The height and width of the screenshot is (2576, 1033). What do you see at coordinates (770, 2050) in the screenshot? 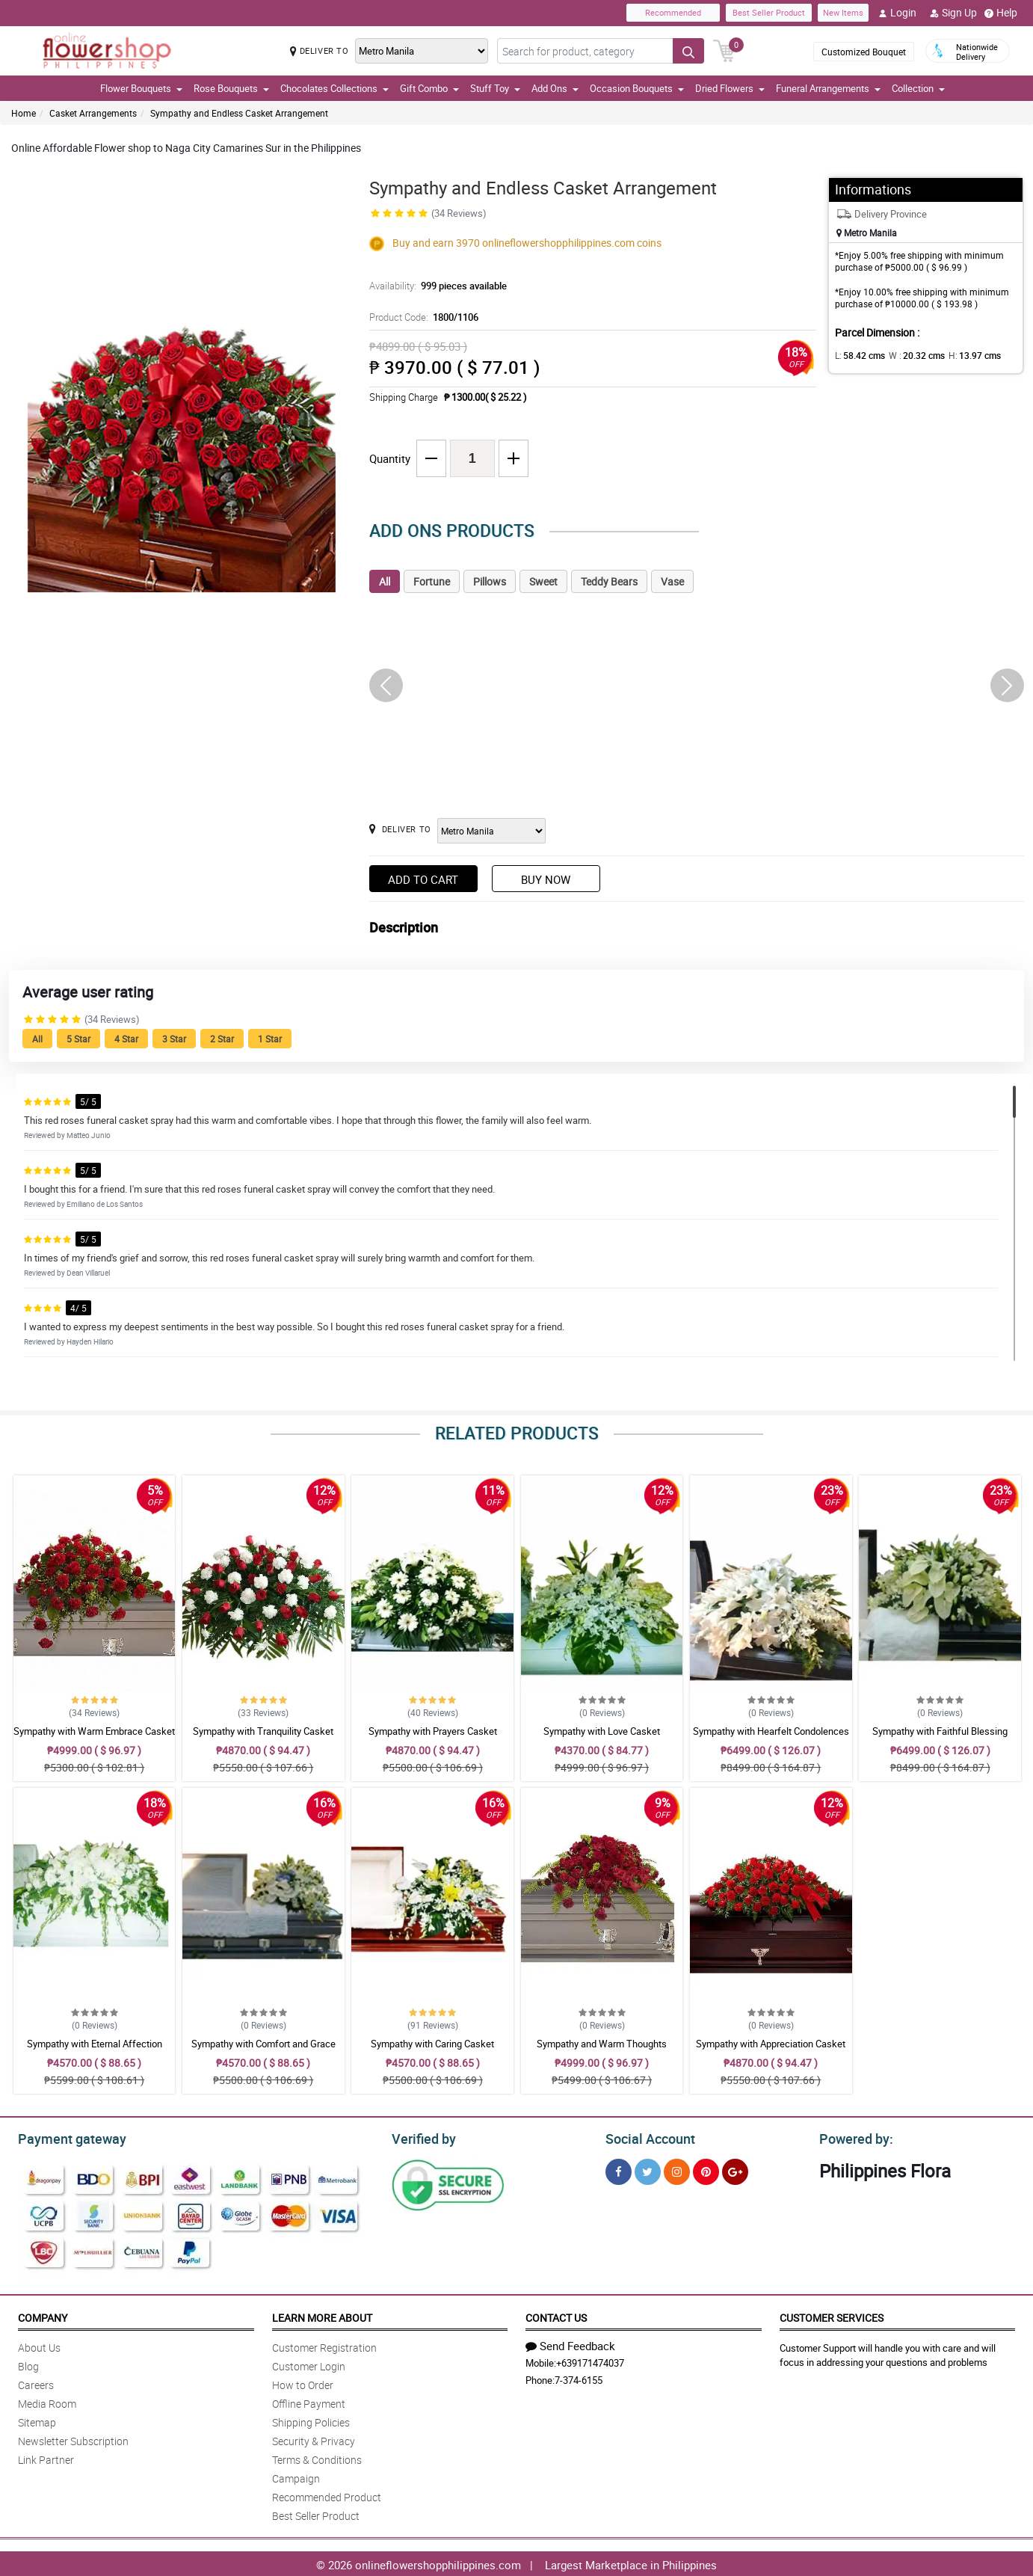
I see `Sympathy with Appreciation Casket Arrangement` at bounding box center [770, 2050].